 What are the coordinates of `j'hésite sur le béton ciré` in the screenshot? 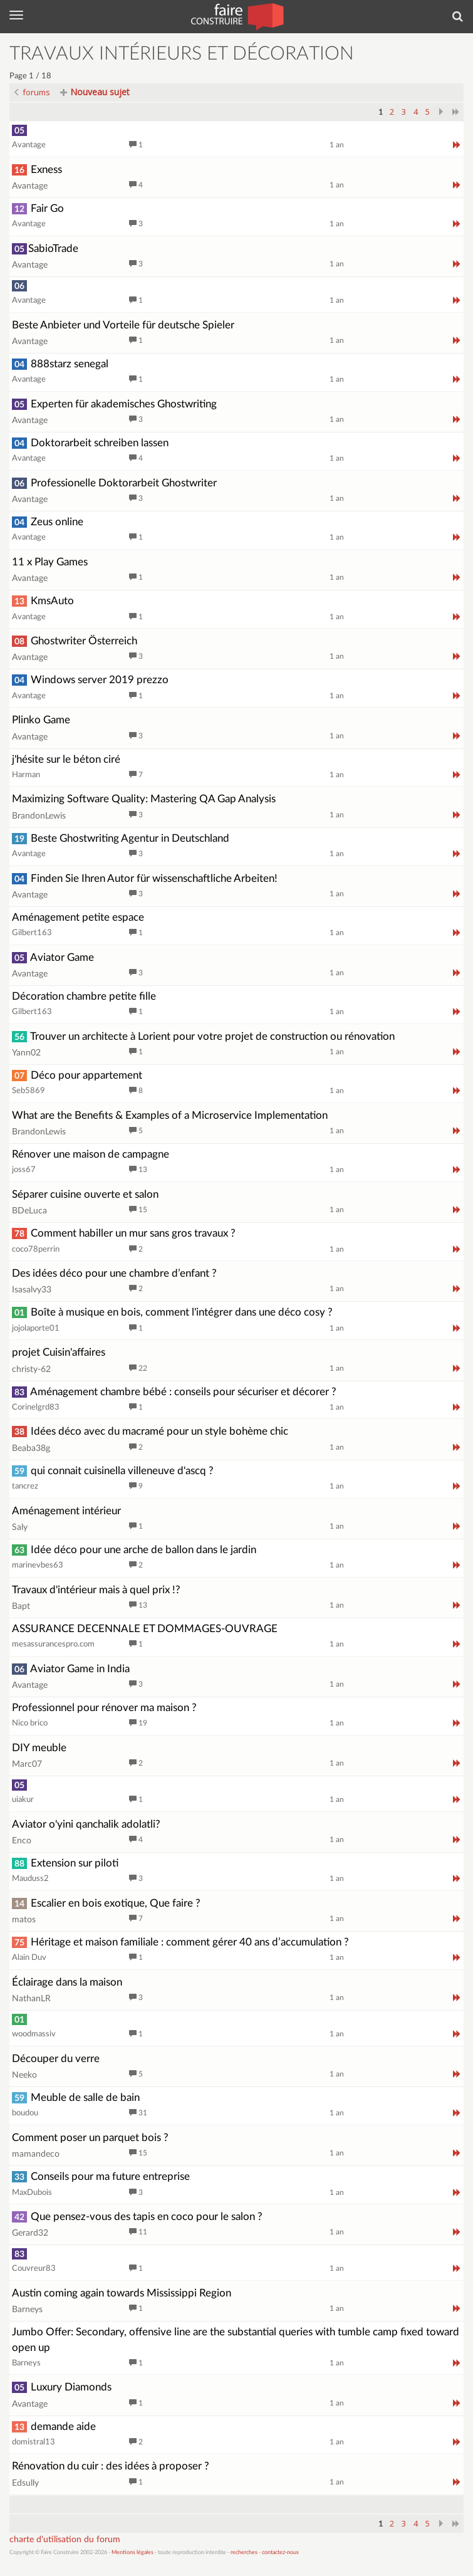 It's located at (66, 759).